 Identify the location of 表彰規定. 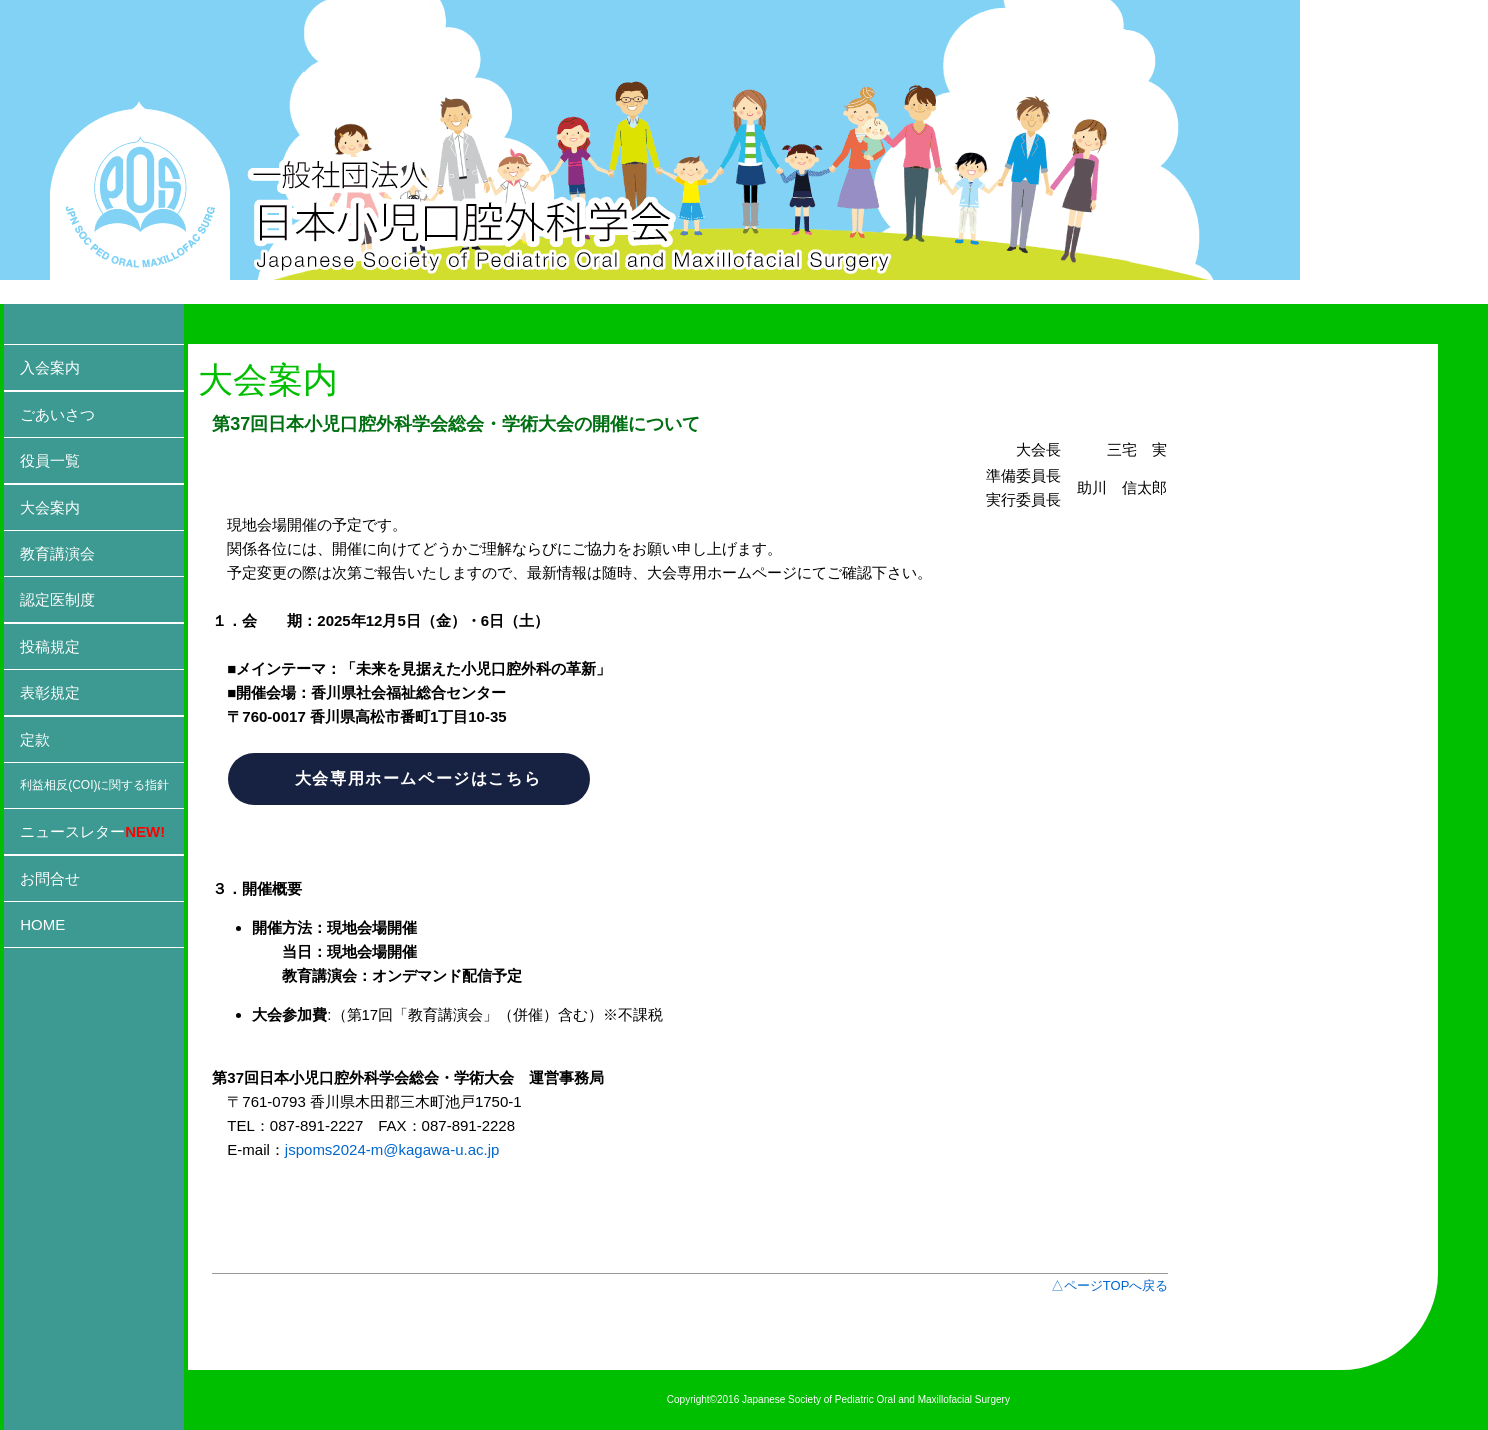
(50, 692).